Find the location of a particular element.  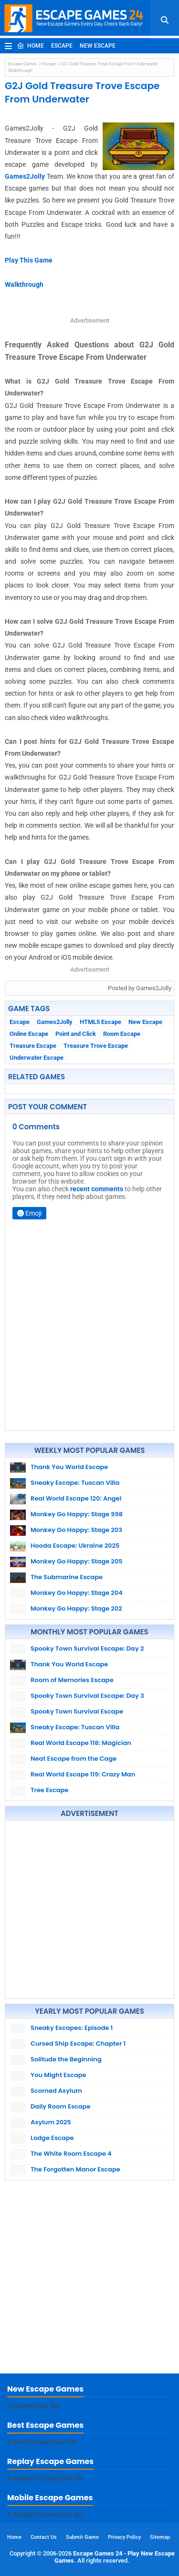

Room Escape is located at coordinates (121, 1033).